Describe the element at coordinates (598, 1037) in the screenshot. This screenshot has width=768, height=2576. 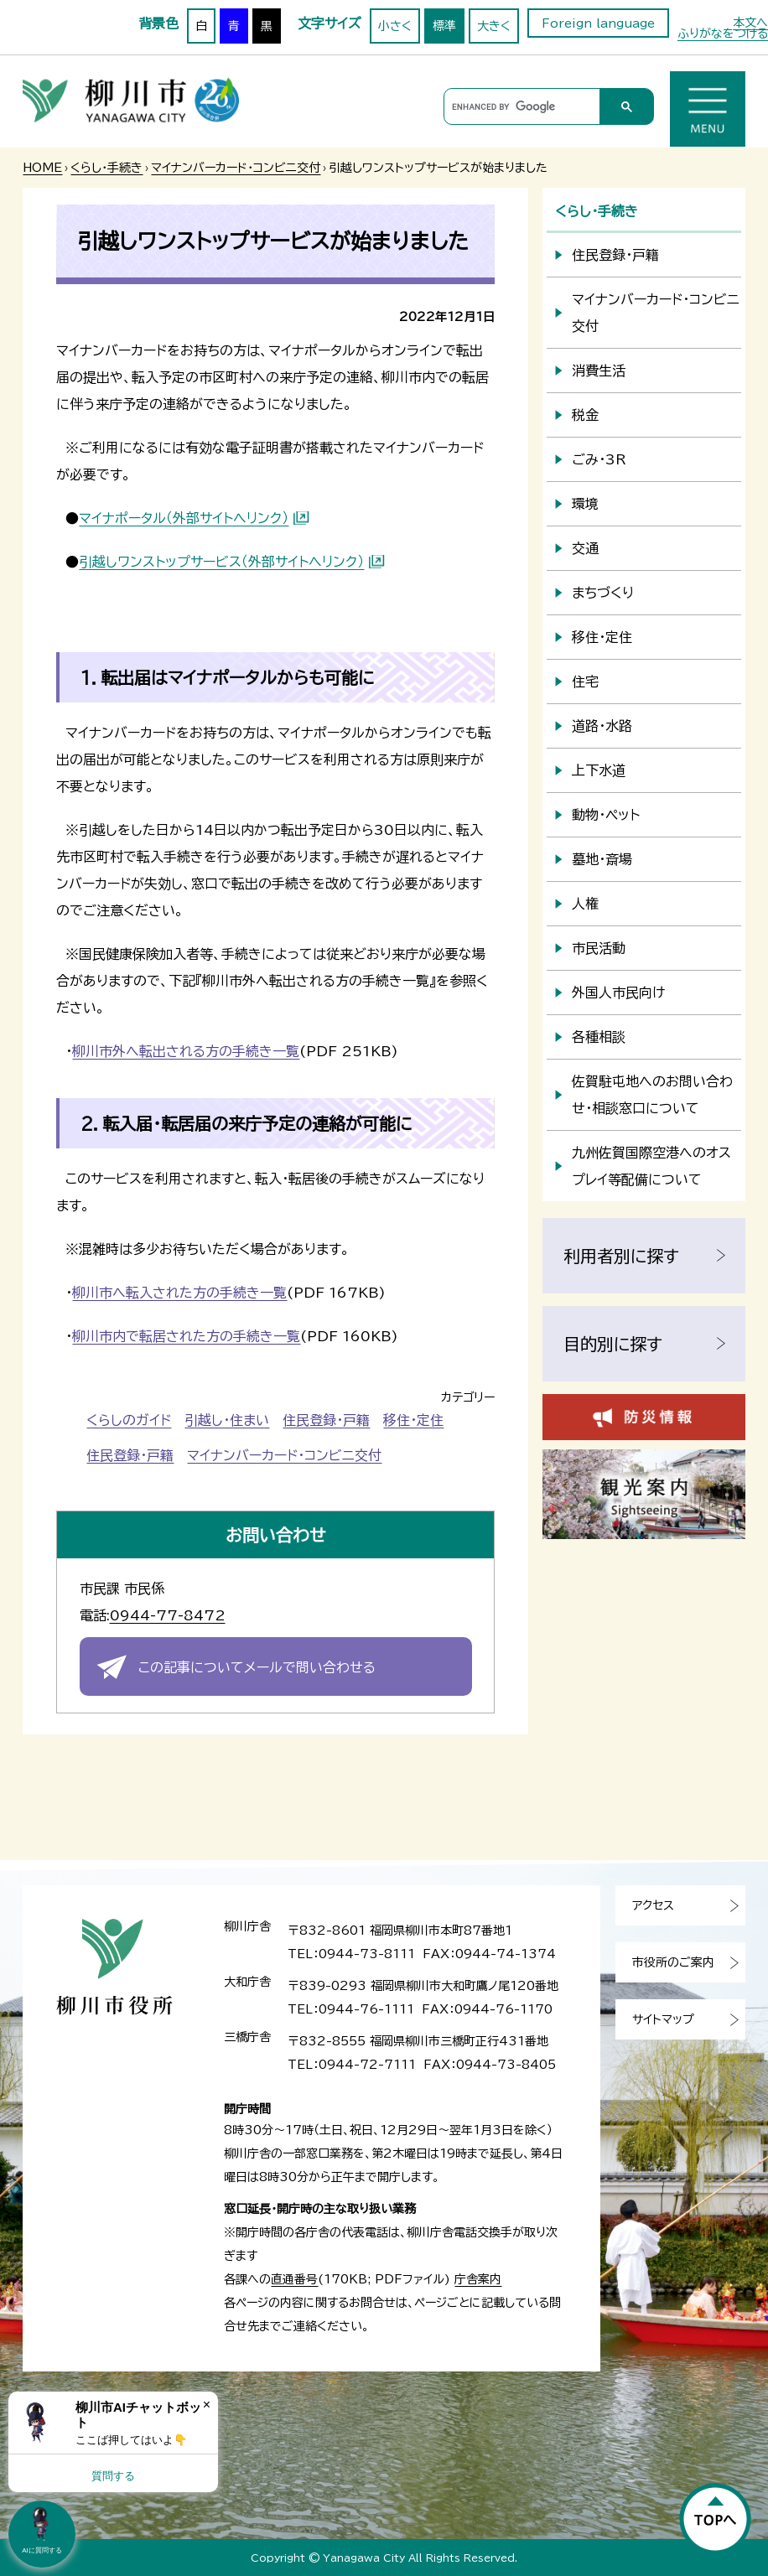
I see `各種相談` at that location.